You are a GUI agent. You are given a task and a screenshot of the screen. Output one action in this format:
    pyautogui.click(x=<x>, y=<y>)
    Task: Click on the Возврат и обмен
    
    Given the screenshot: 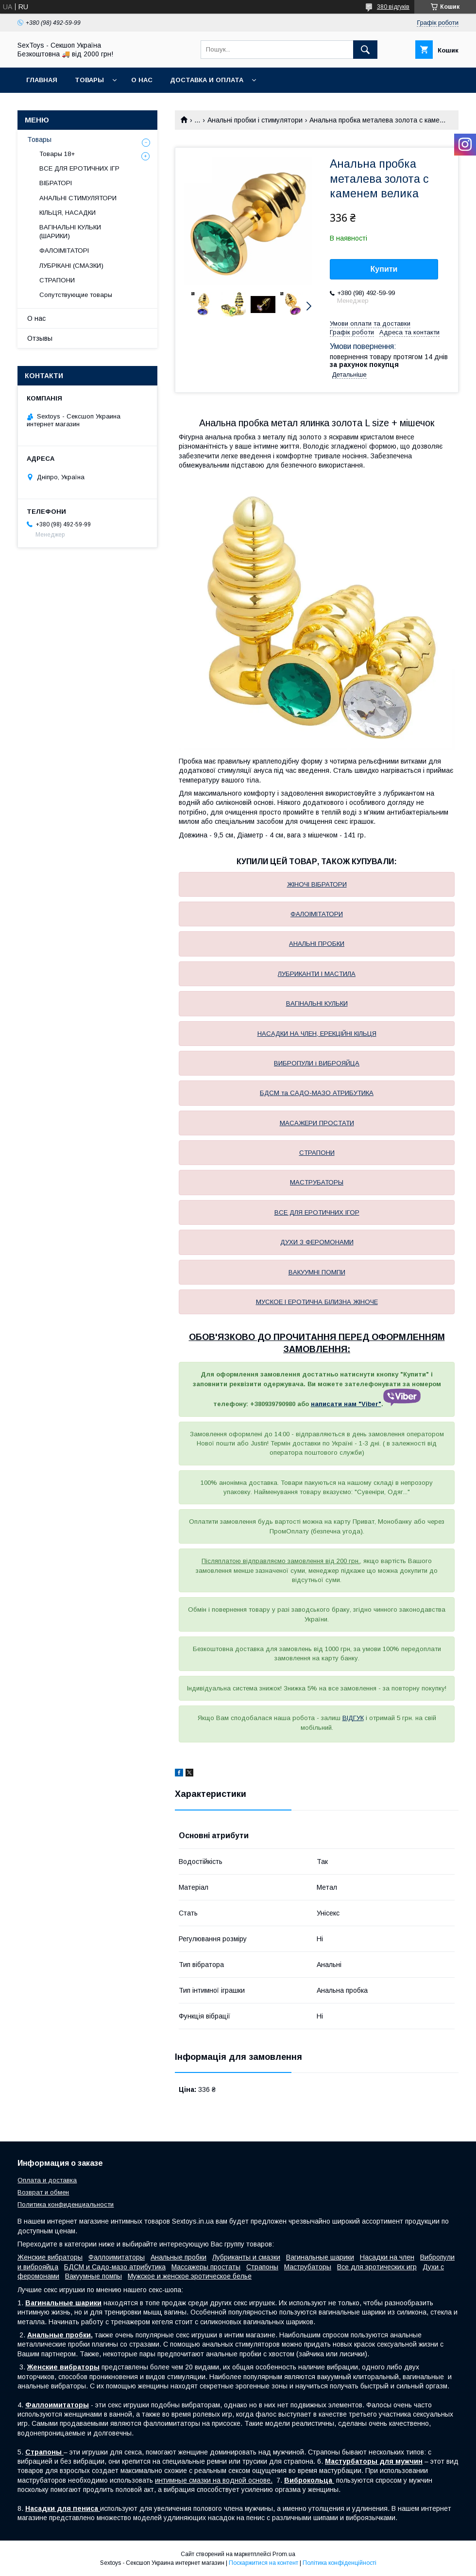 What is the action you would take?
    pyautogui.click(x=43, y=2192)
    